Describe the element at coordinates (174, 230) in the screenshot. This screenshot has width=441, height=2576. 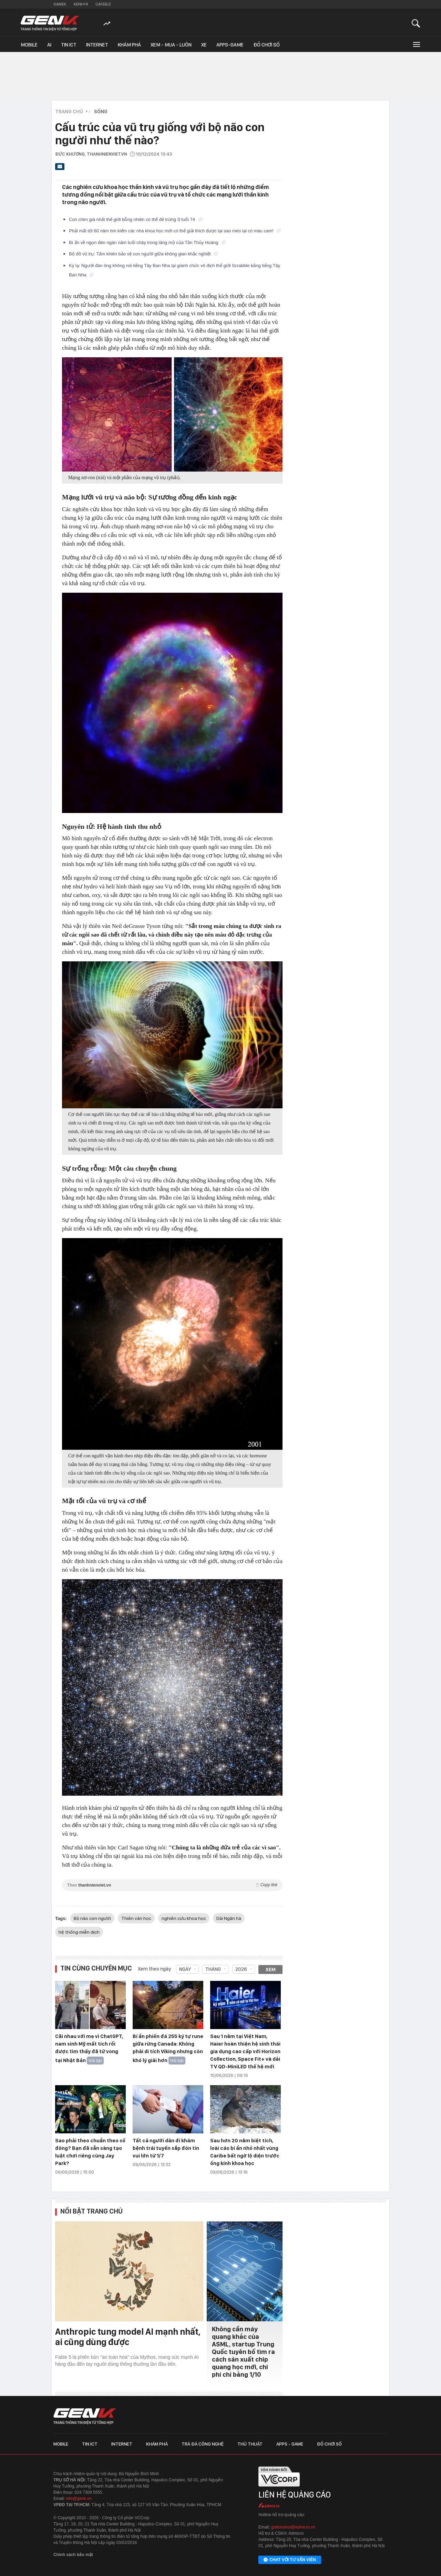
I see `Phải mất tới 60 năm tìm kiếm các nhà khoa học mới có thể giải thích được tại sao mèo lại có màu cam!` at that location.